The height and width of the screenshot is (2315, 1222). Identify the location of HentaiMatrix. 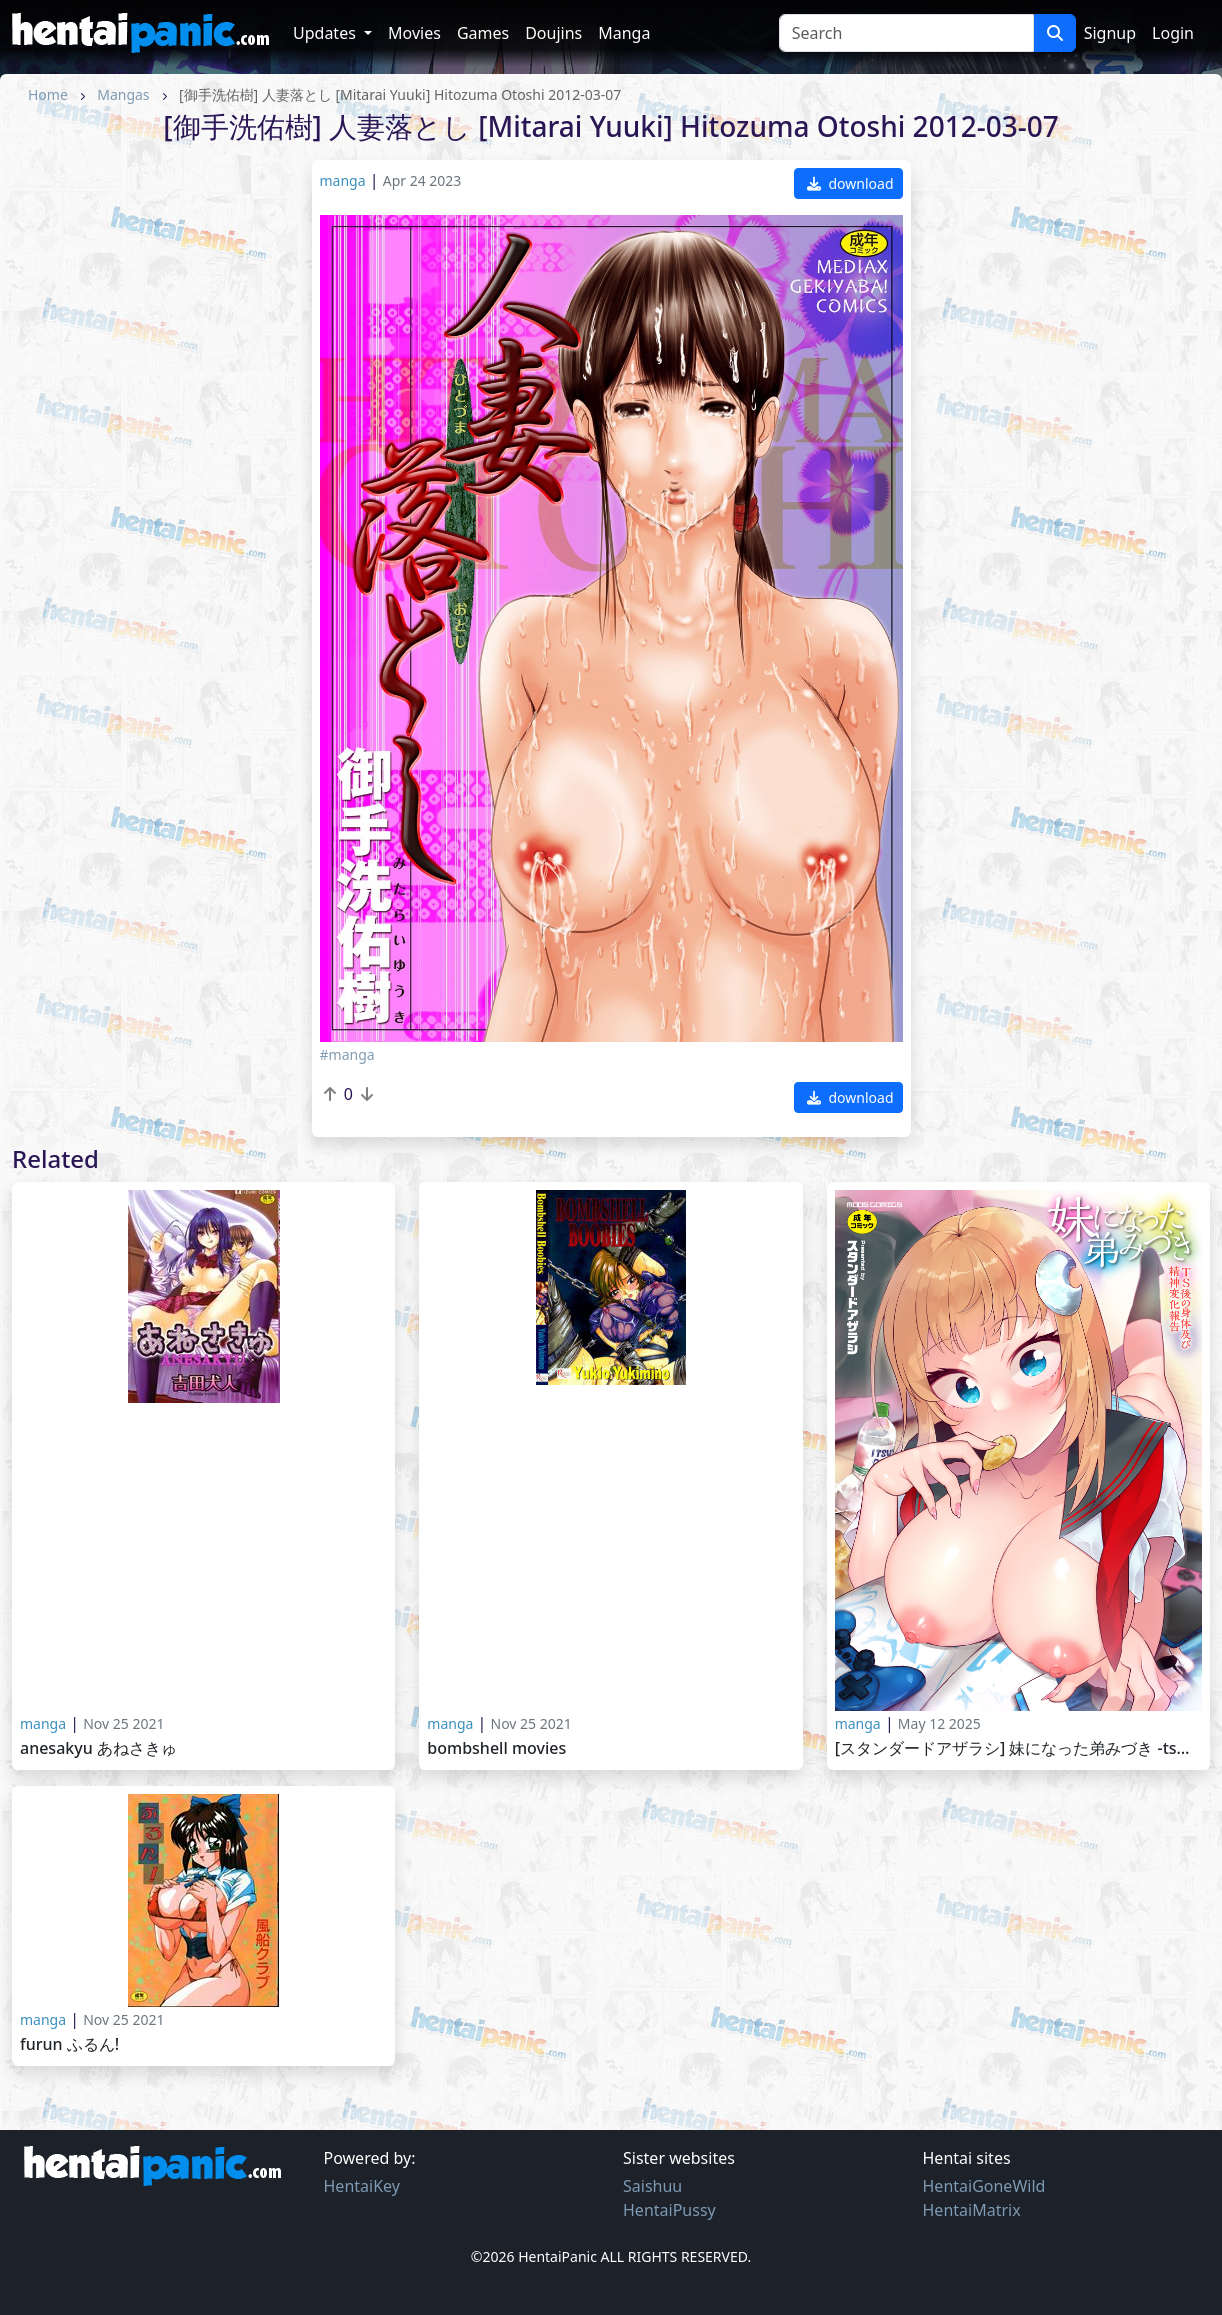
(972, 2210).